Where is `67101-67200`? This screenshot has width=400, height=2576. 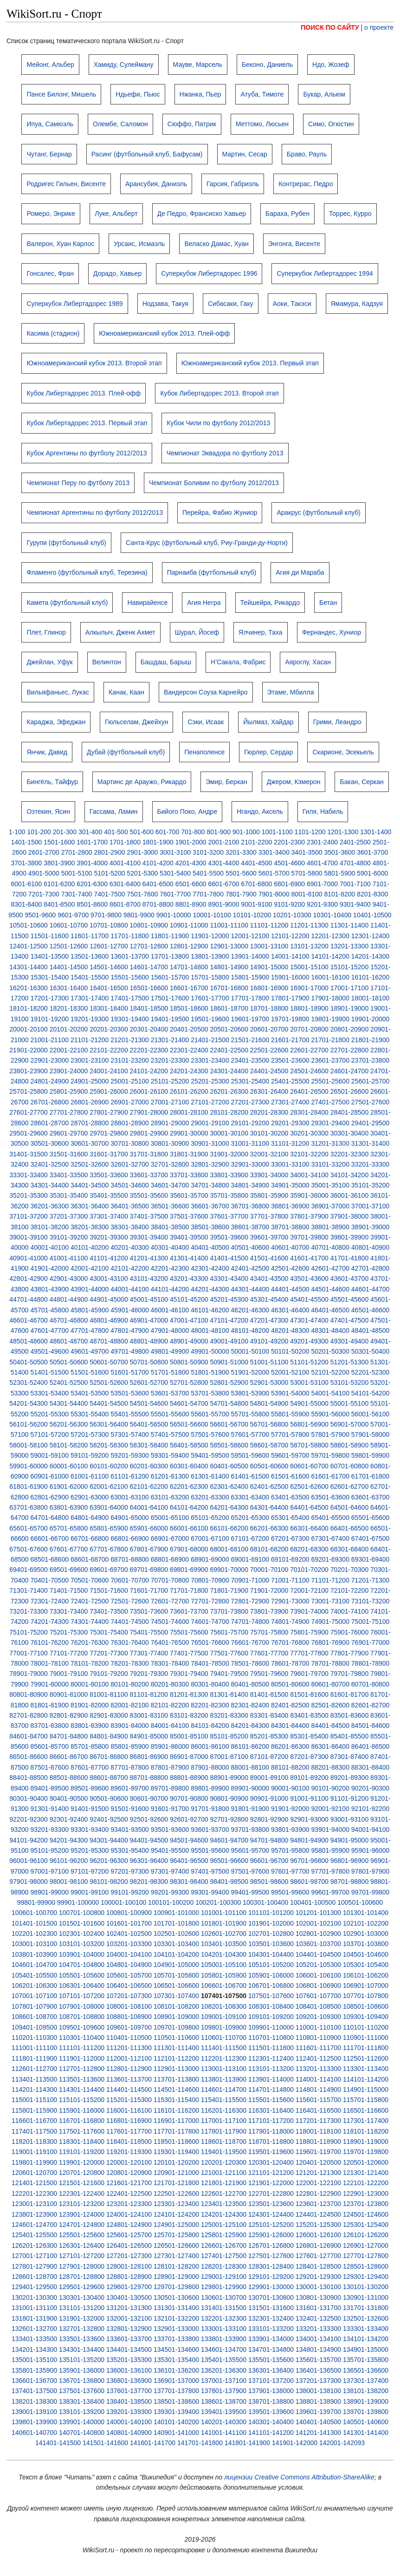
67101-67200 is located at coordinates (250, 1538).